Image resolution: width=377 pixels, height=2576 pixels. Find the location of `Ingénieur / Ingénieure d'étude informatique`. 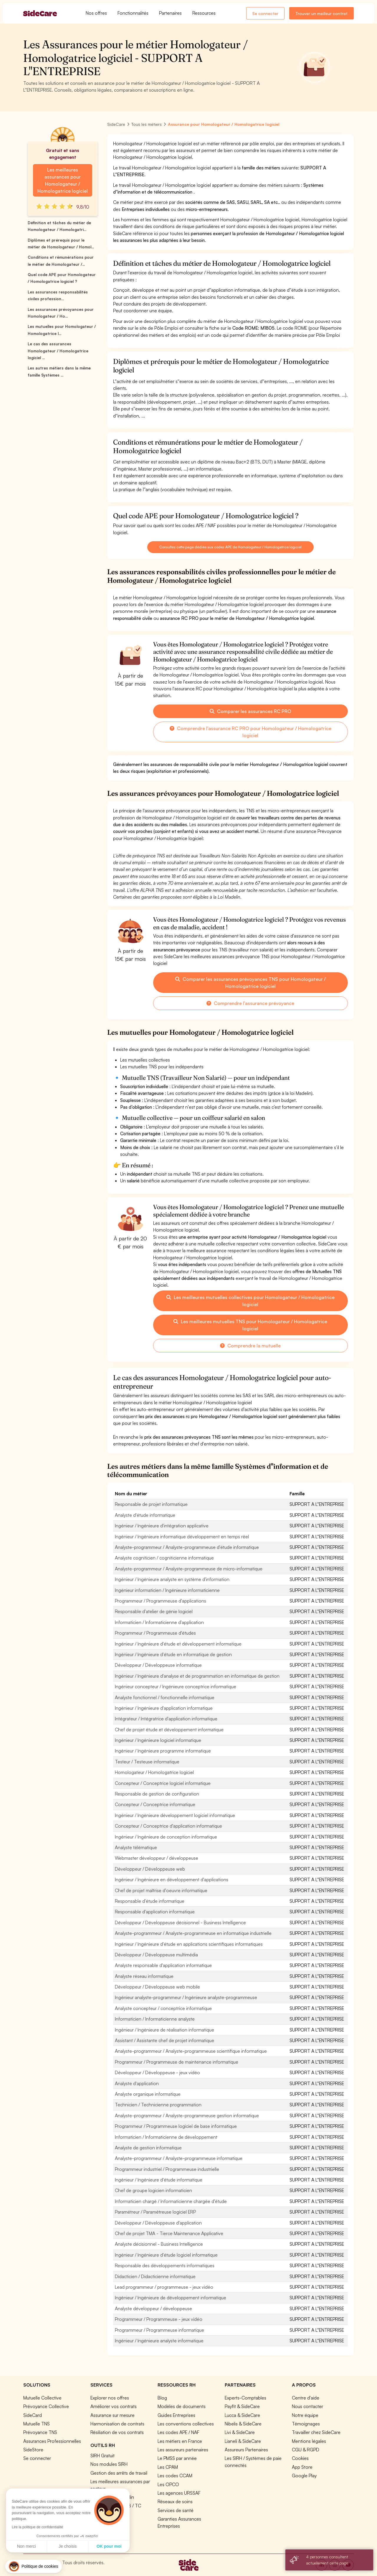

Ingénieur / Ingénieure d'étude informatique is located at coordinates (158, 2180).